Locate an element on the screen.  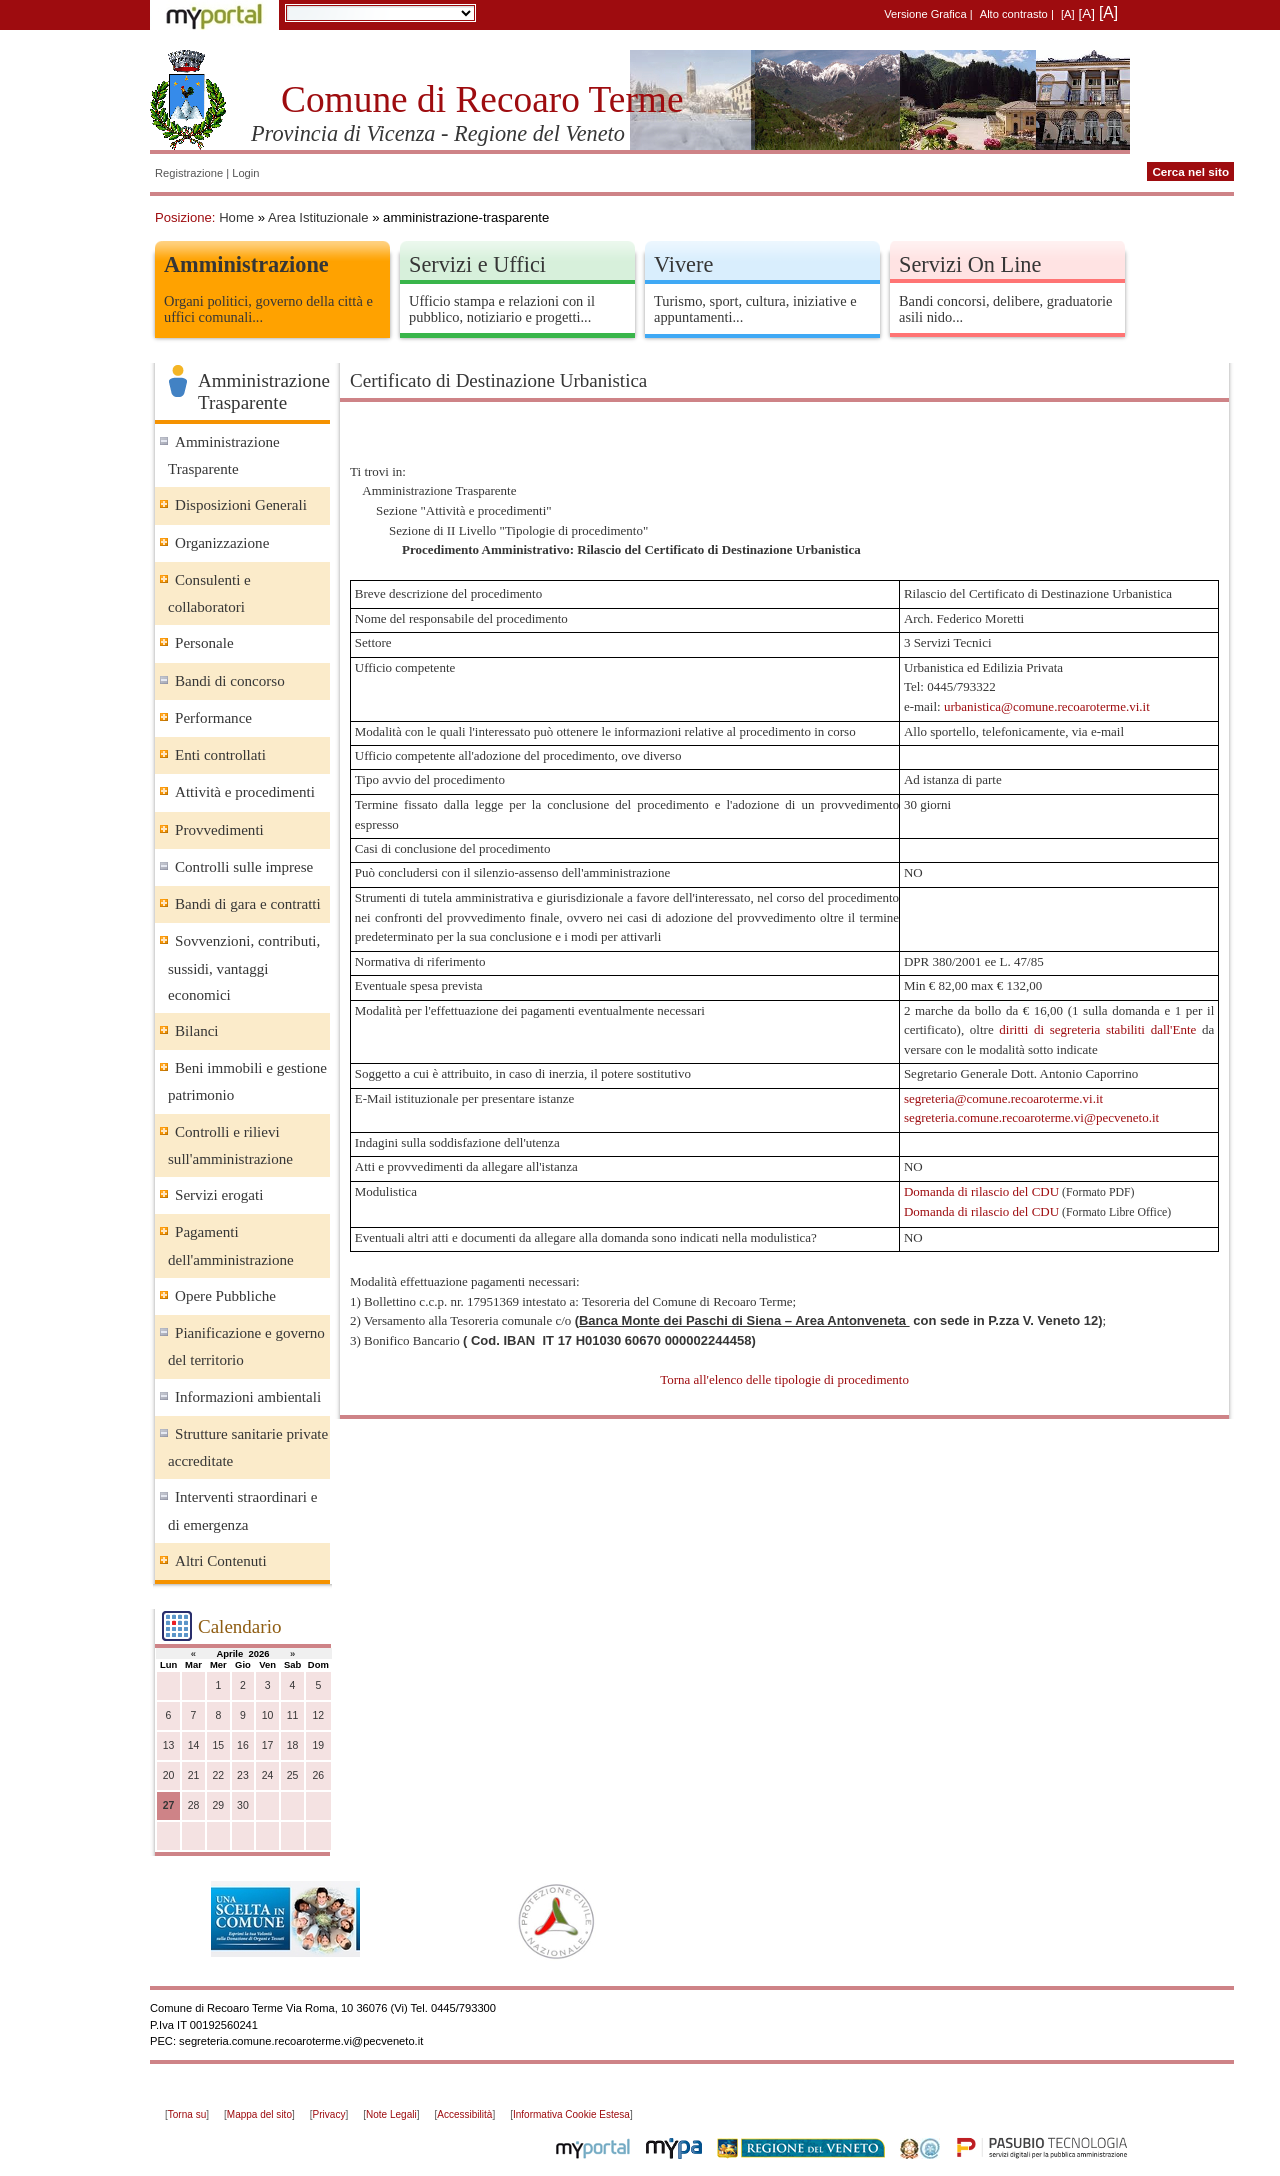
12 is located at coordinates (319, 1715).